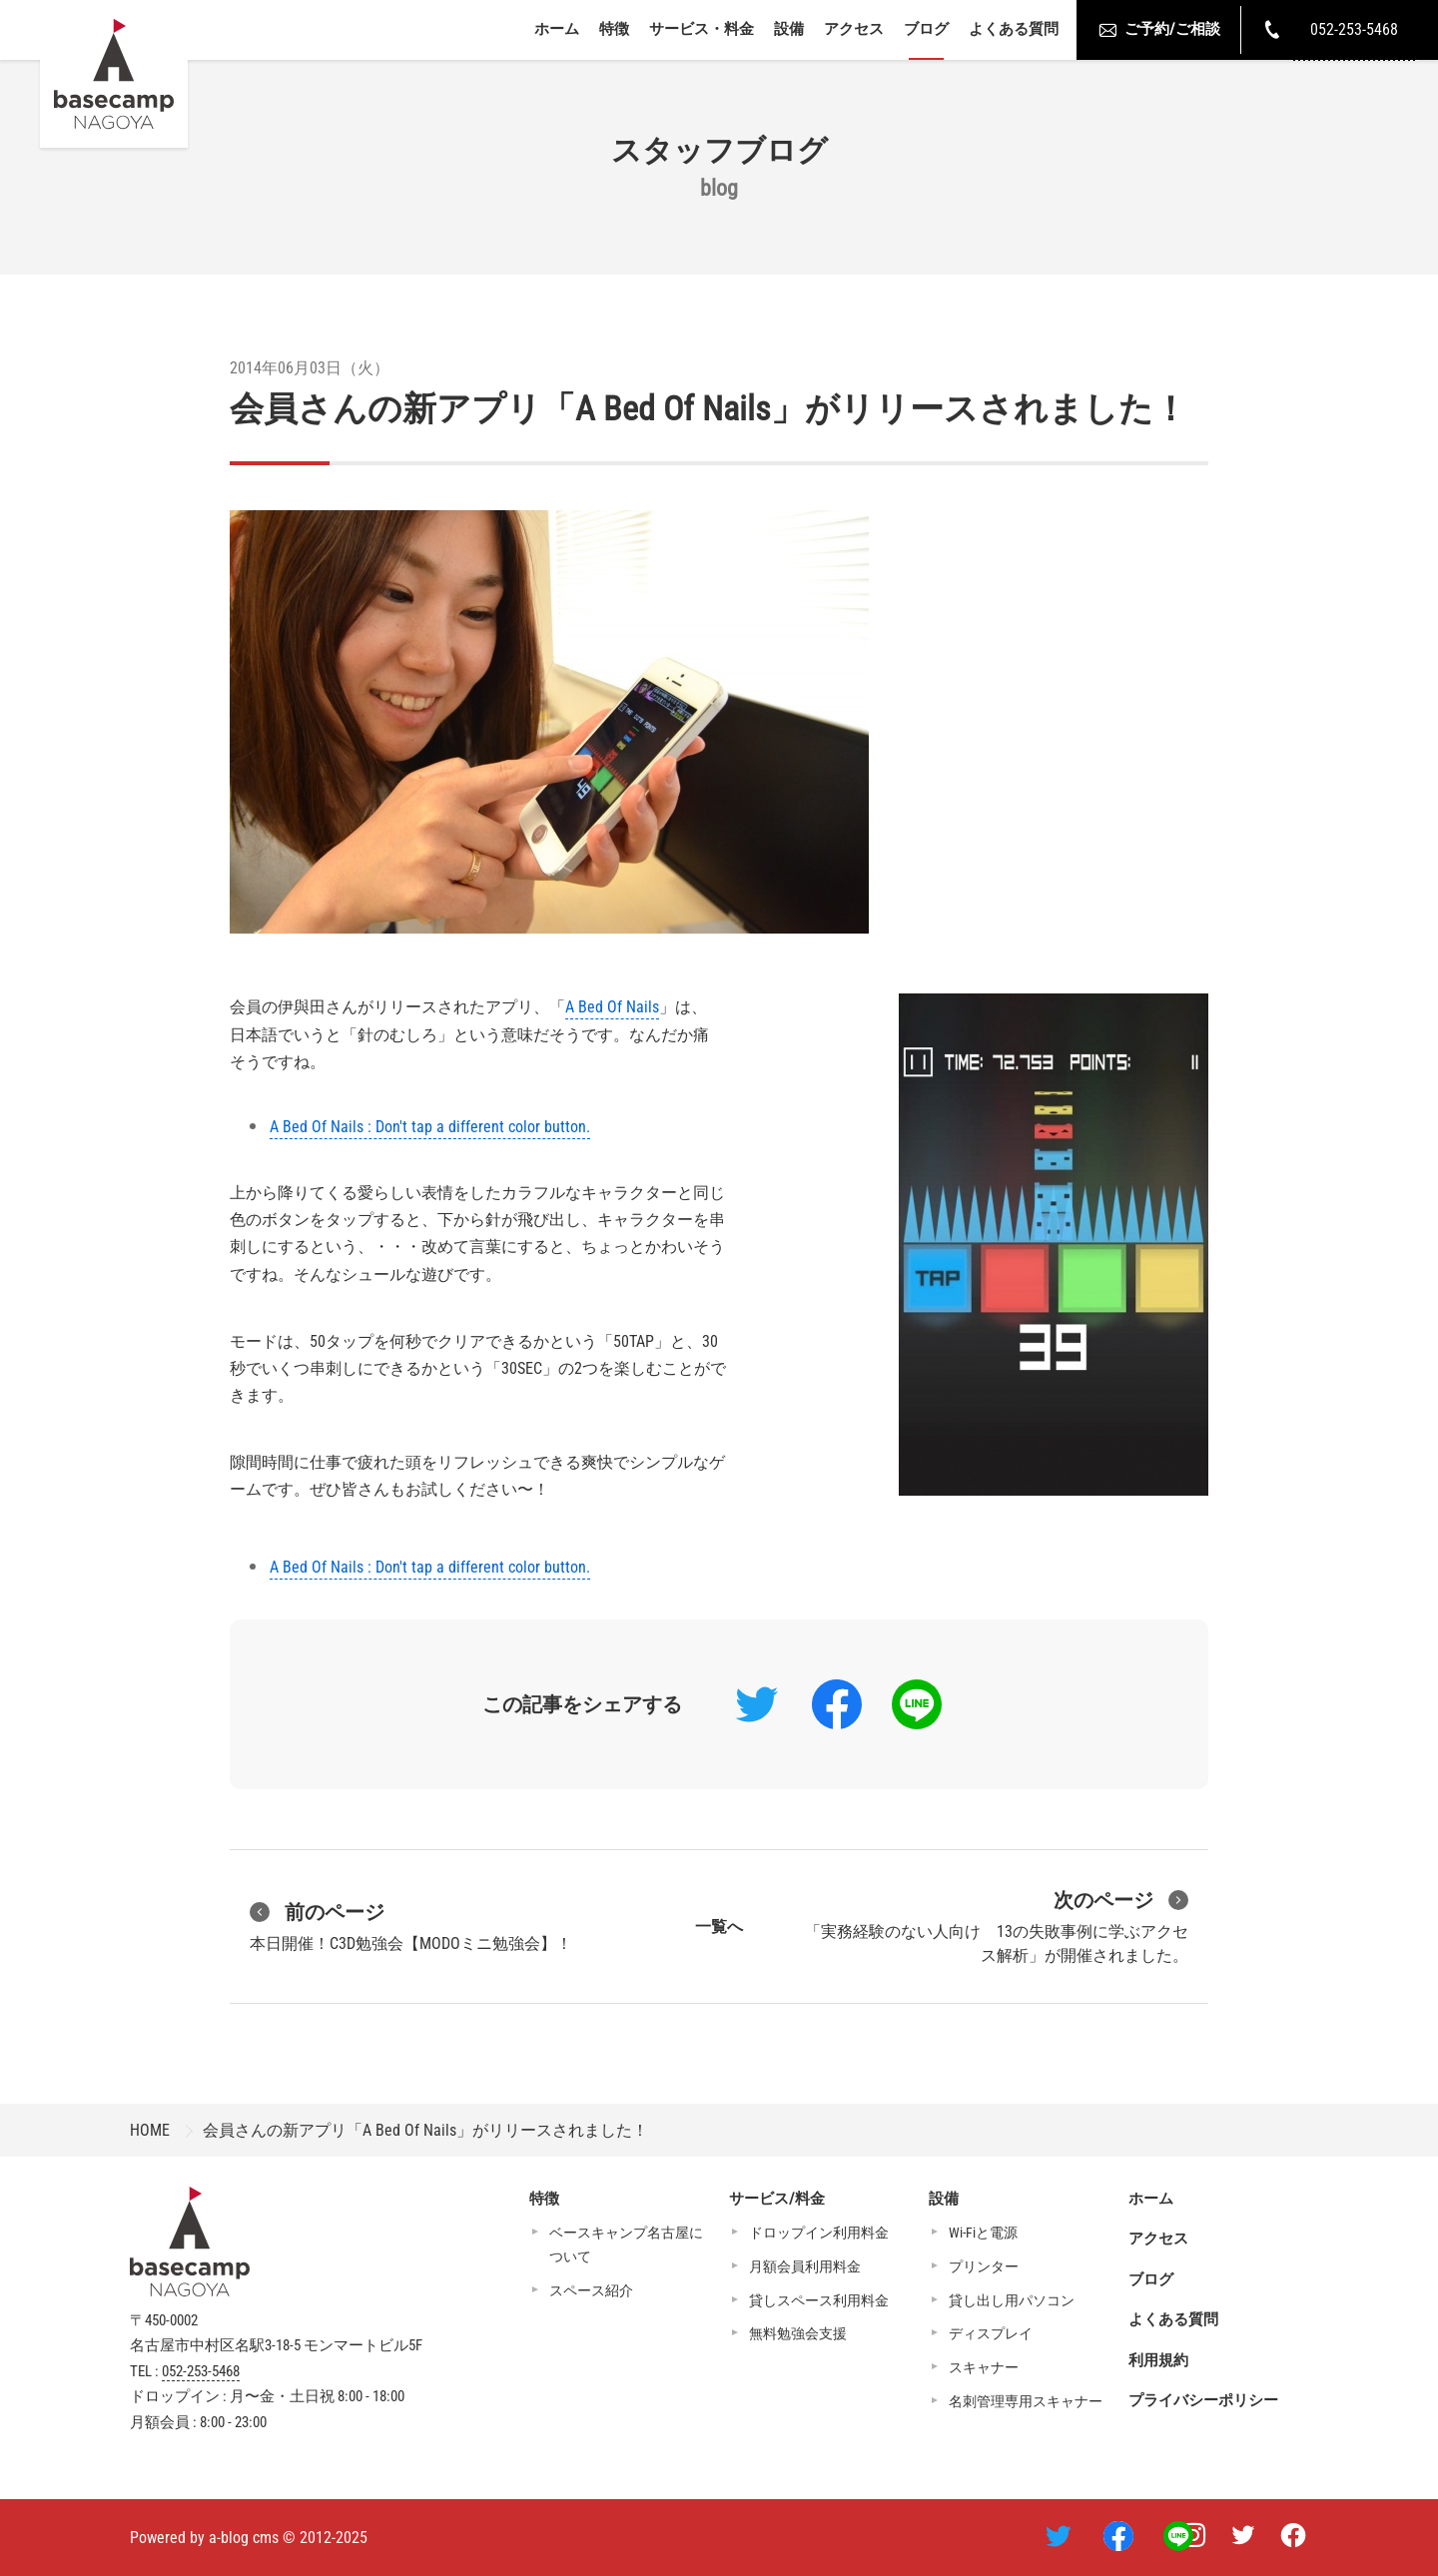 This screenshot has width=1438, height=2576. I want to click on 無料勉強会支援, so click(798, 2333).